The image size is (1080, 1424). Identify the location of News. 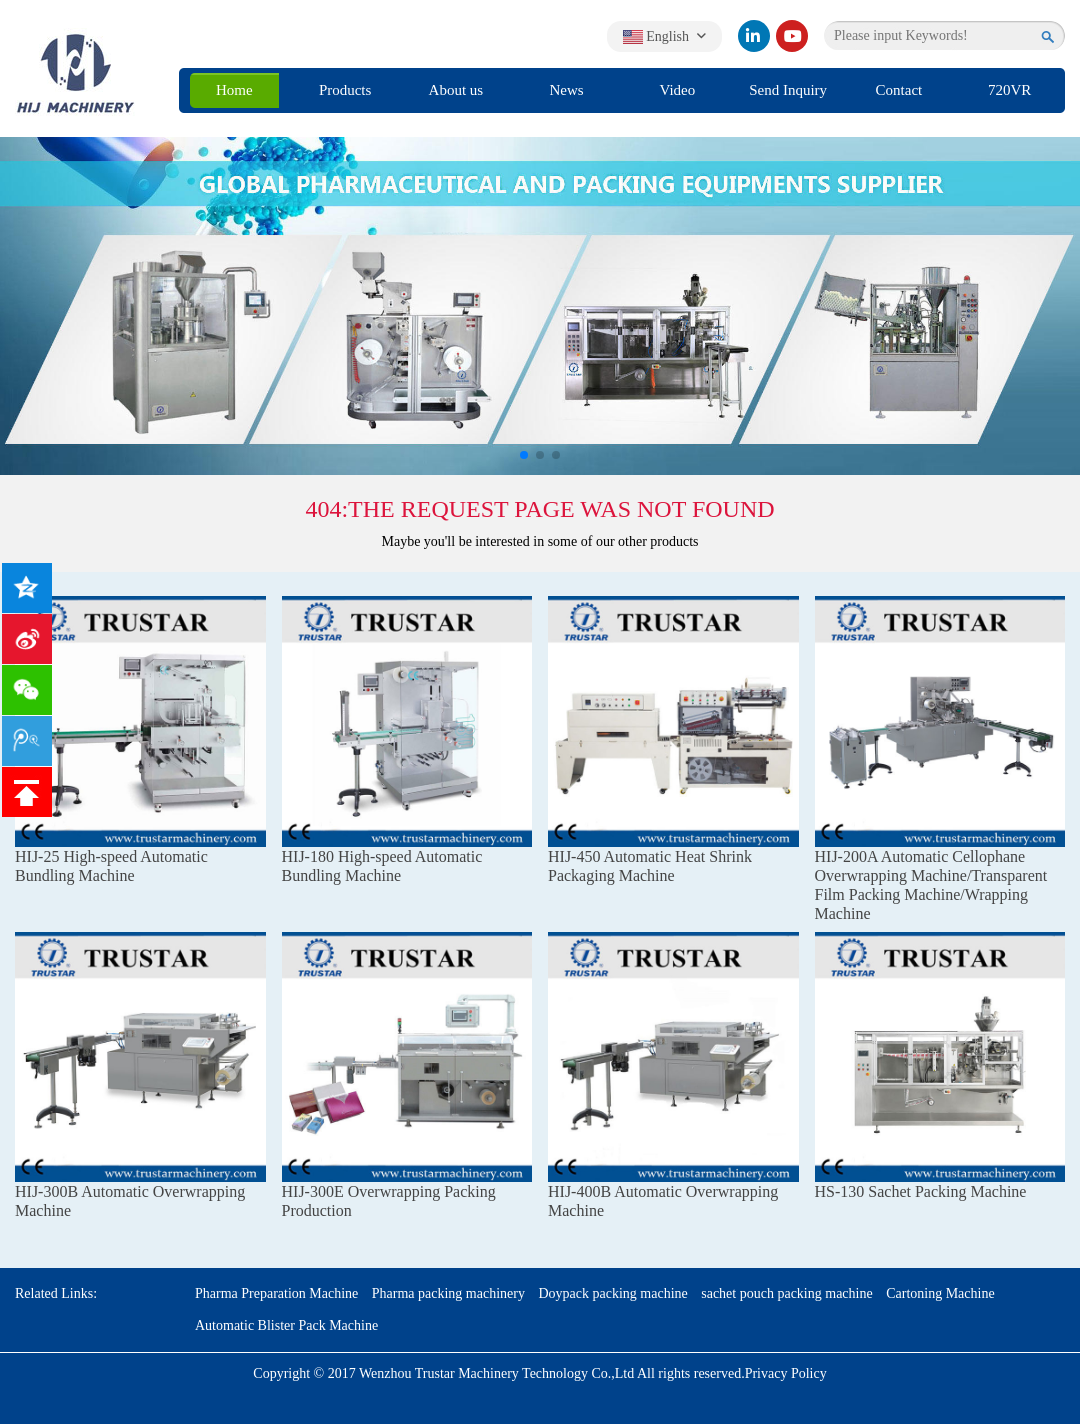
(567, 90).